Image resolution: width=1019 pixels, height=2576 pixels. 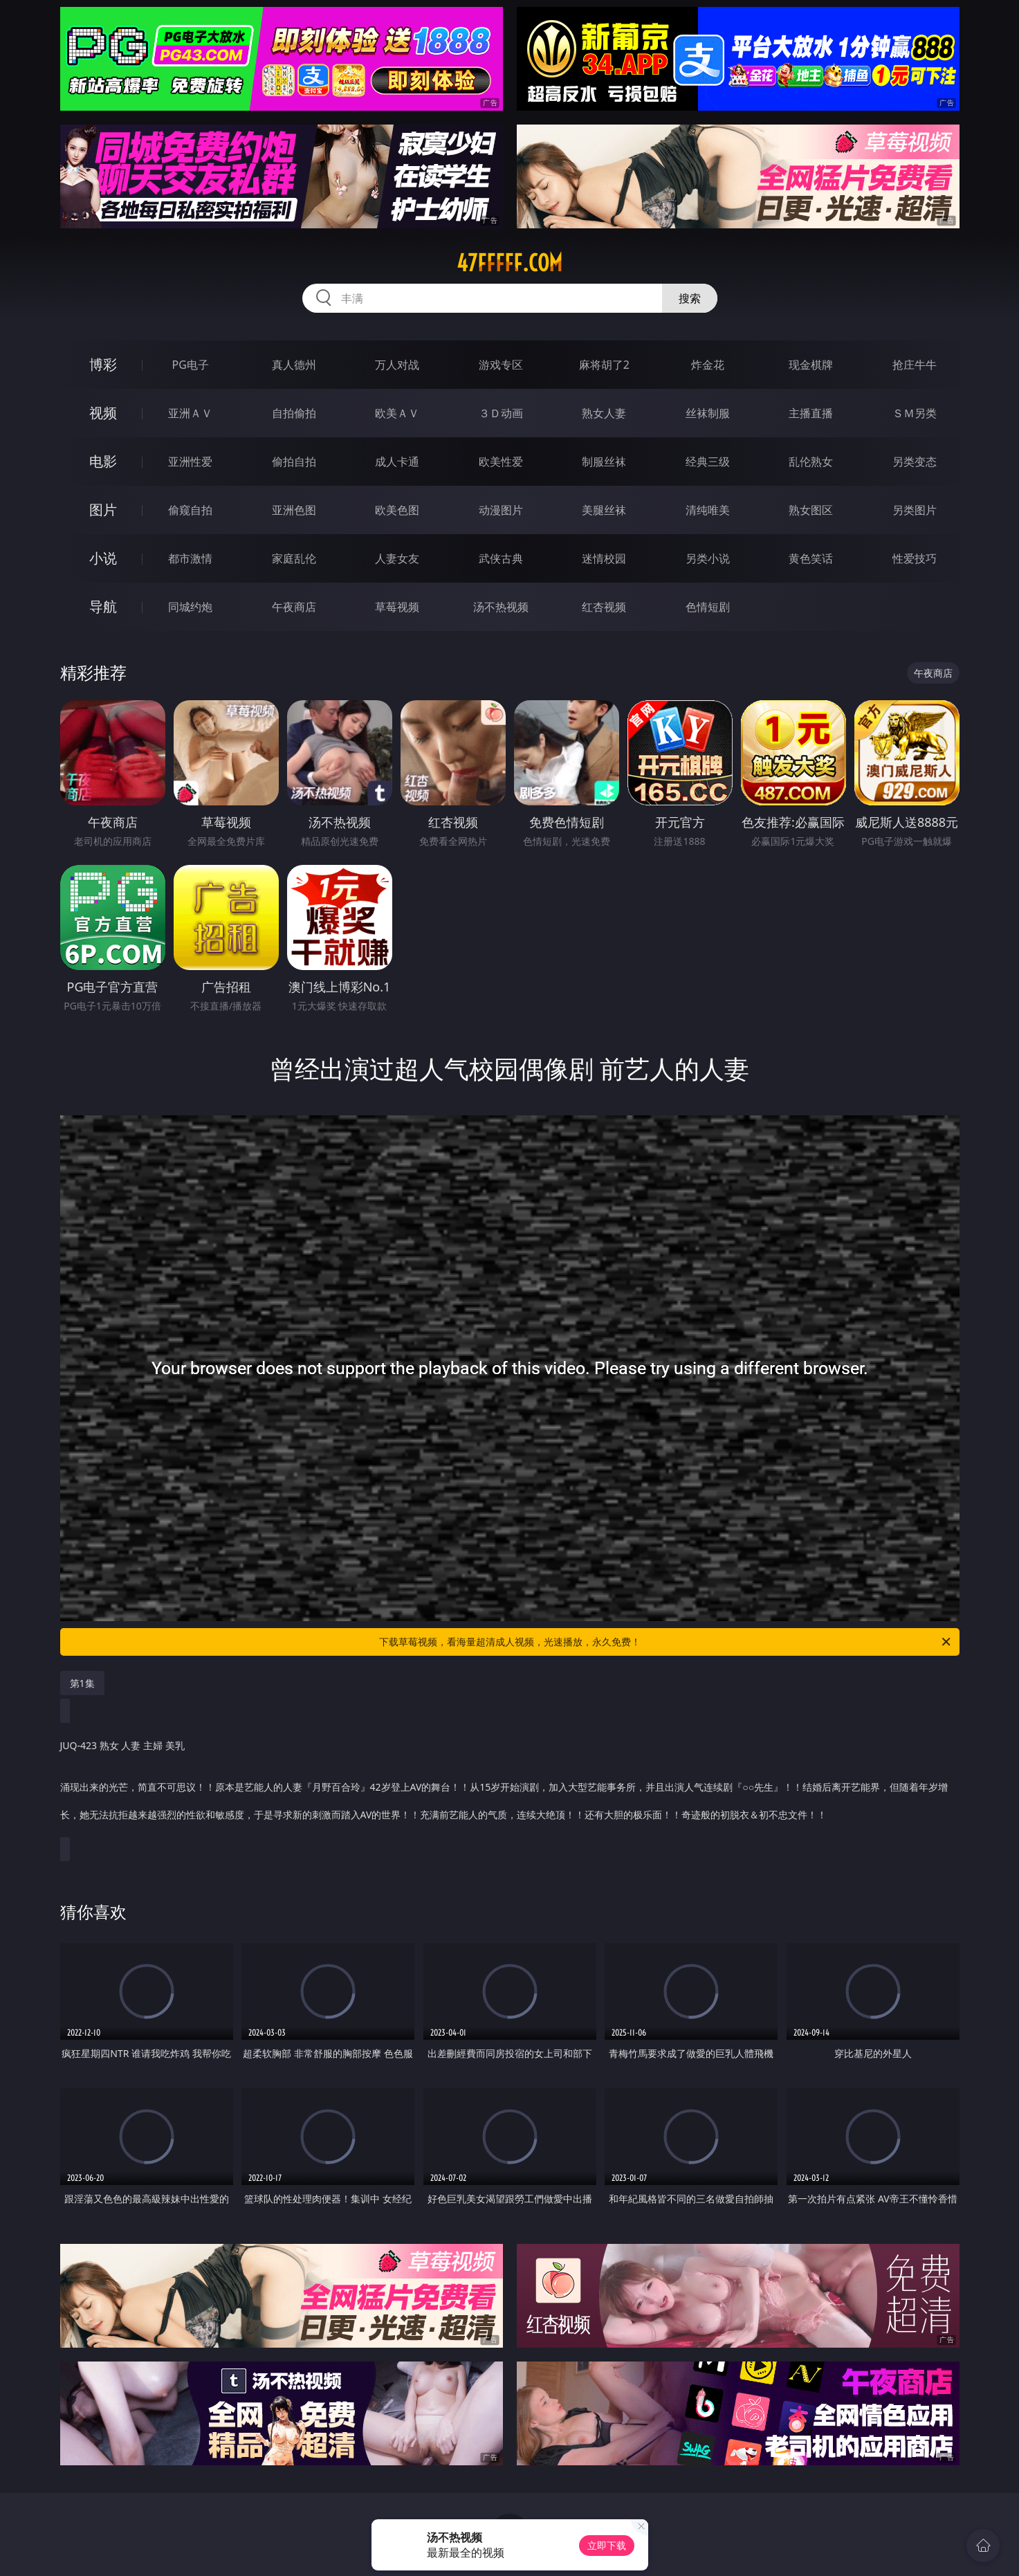 I want to click on 经典三级, so click(x=708, y=461).